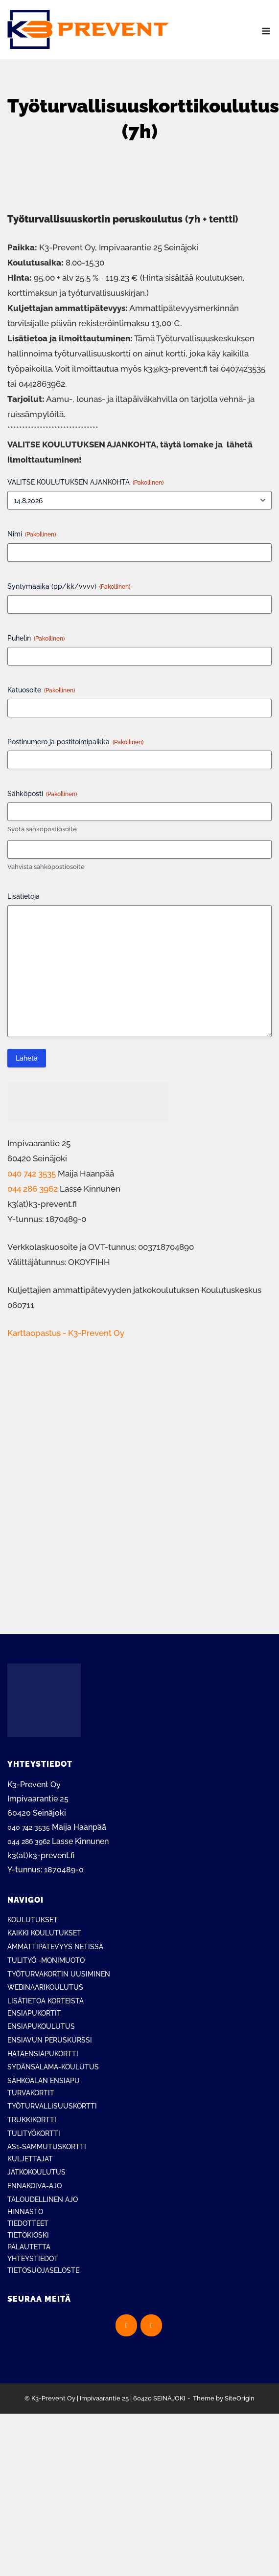 The height and width of the screenshot is (2576, 279). I want to click on [K3-Prevent Oy on Instagram], so click(151, 2325).